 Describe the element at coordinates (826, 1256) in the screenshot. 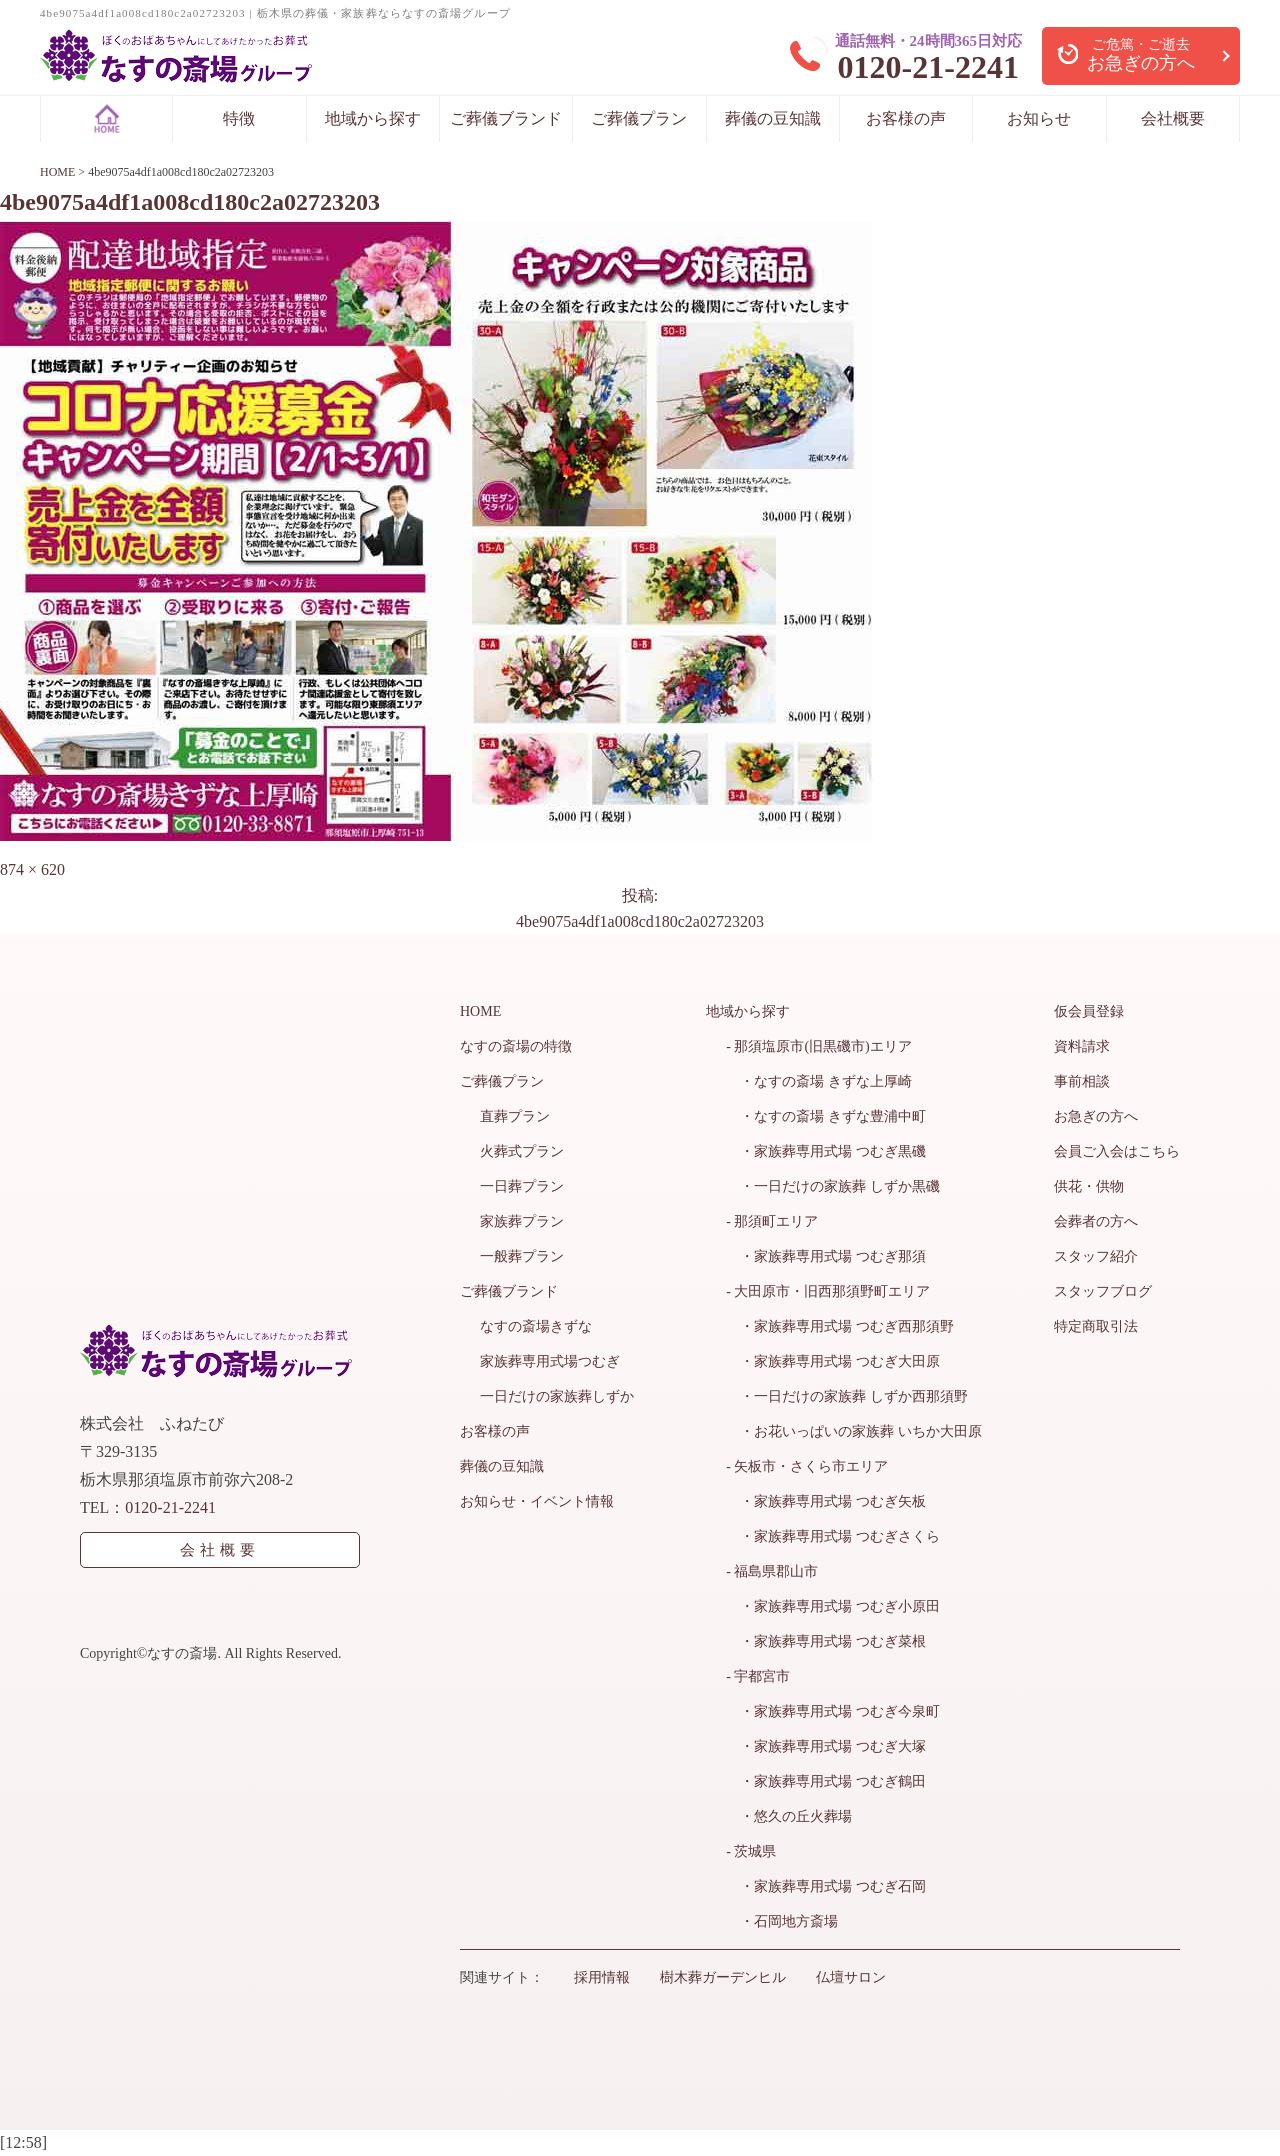

I see `・家族葬専用式場 つむぎ那須` at that location.